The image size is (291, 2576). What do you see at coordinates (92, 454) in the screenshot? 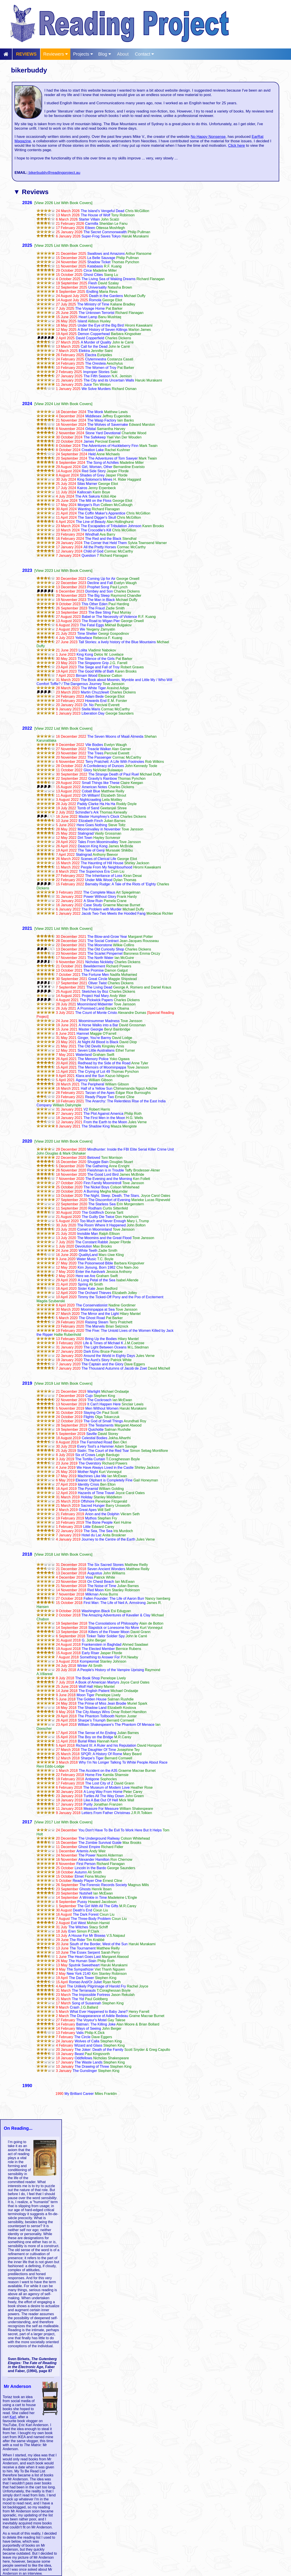
I see `Held` at bounding box center [92, 454].